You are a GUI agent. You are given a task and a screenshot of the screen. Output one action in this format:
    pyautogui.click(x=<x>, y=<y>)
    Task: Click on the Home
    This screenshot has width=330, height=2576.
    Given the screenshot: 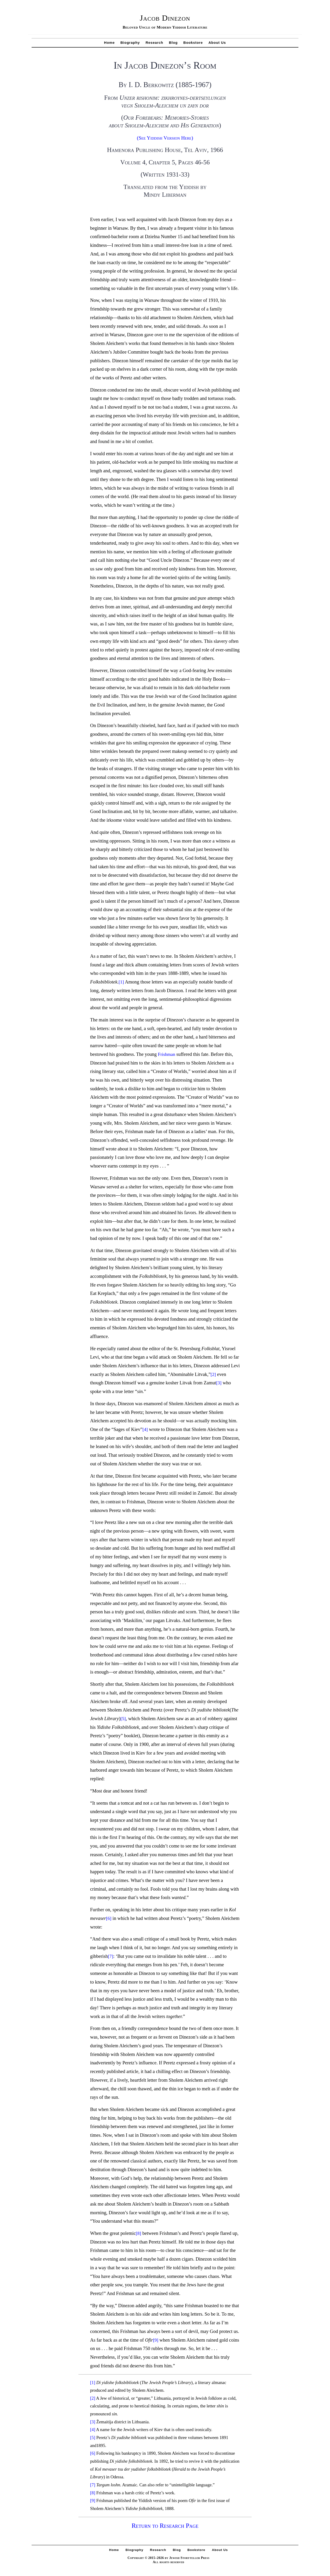 What is the action you would take?
    pyautogui.click(x=109, y=42)
    